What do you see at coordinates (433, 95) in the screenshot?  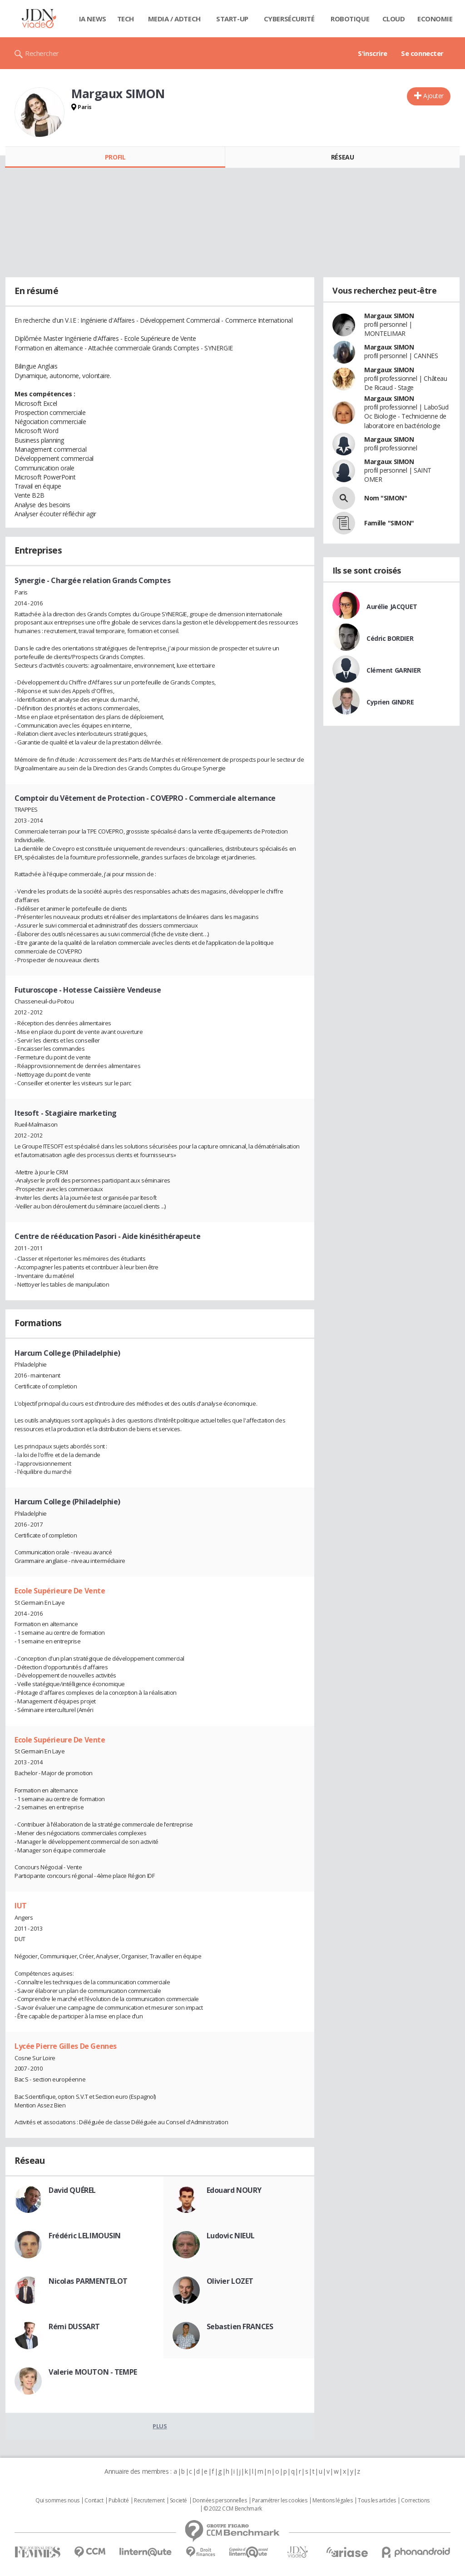 I see `Ajouter` at bounding box center [433, 95].